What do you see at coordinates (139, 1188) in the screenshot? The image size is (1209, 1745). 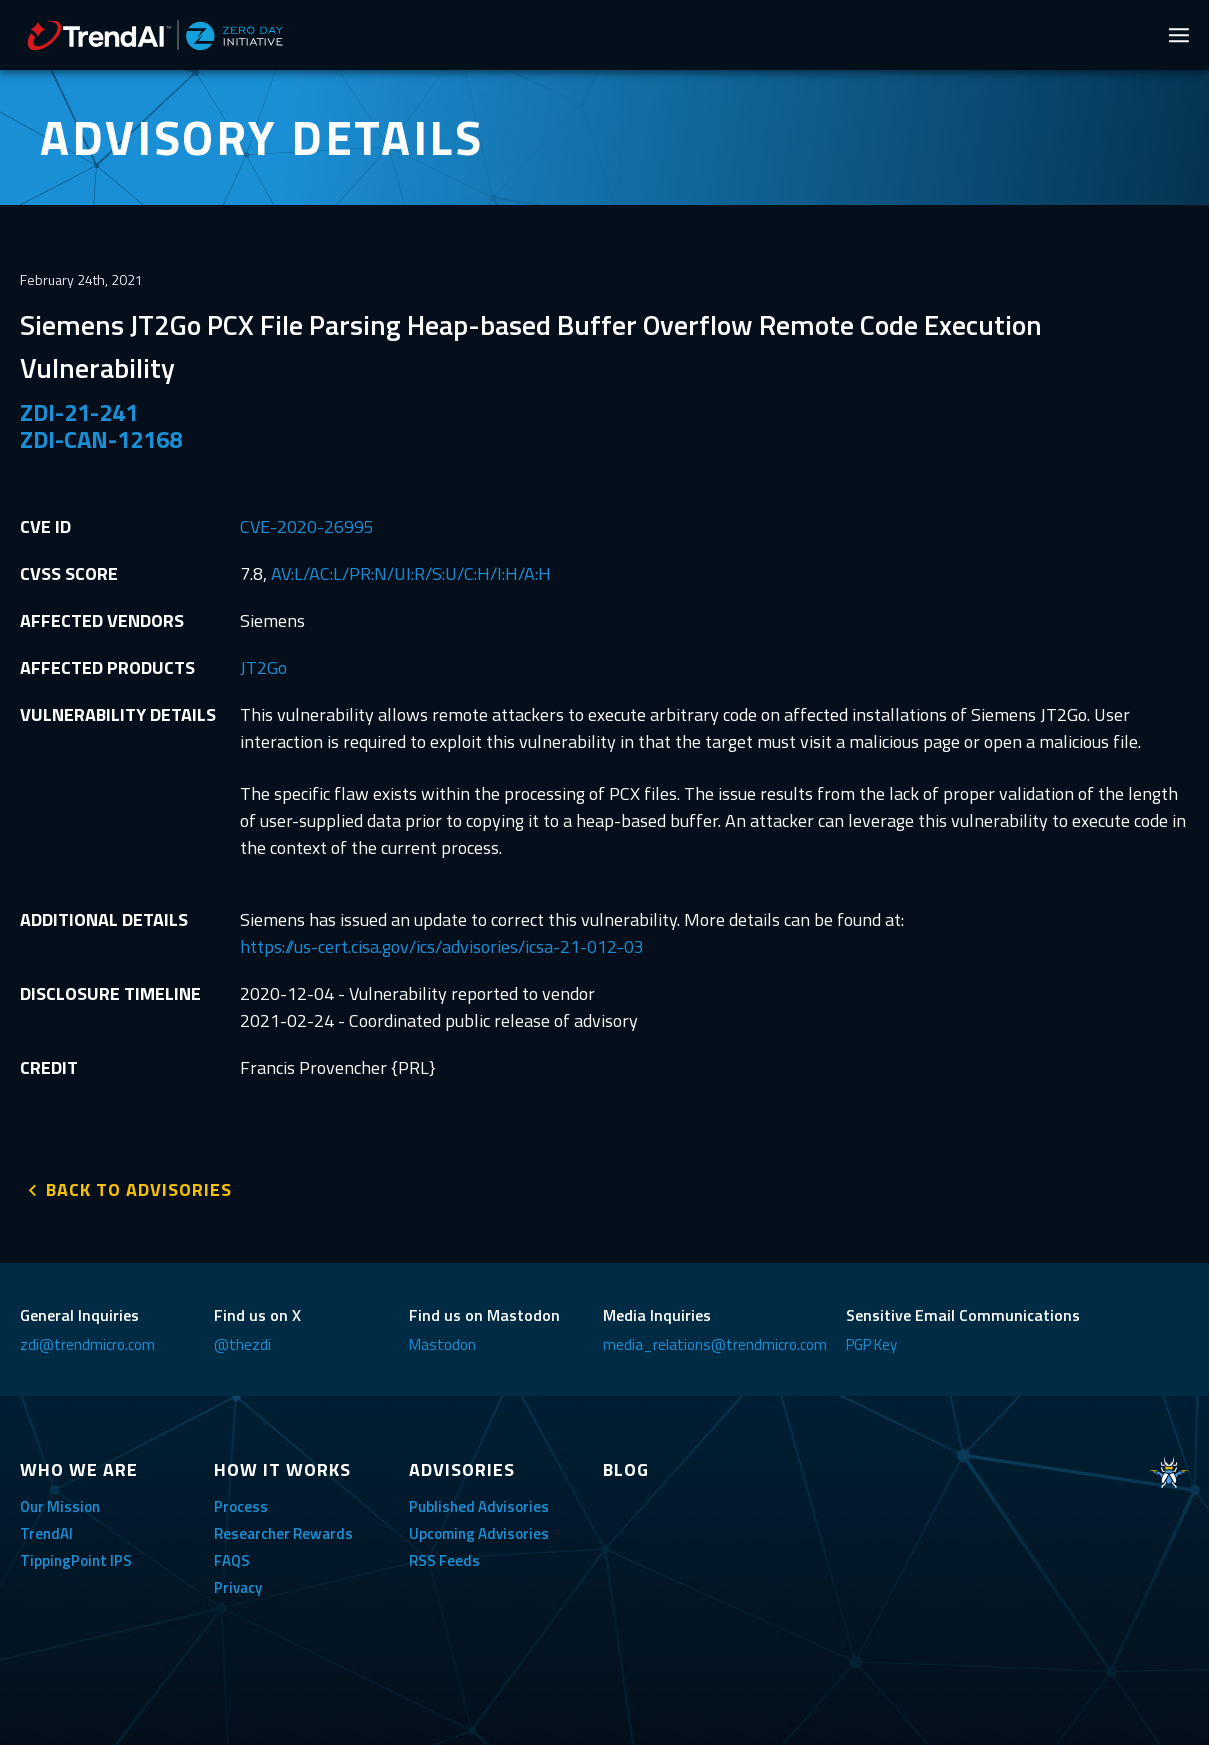 I see `BACK TO ADVISORIES` at bounding box center [139, 1188].